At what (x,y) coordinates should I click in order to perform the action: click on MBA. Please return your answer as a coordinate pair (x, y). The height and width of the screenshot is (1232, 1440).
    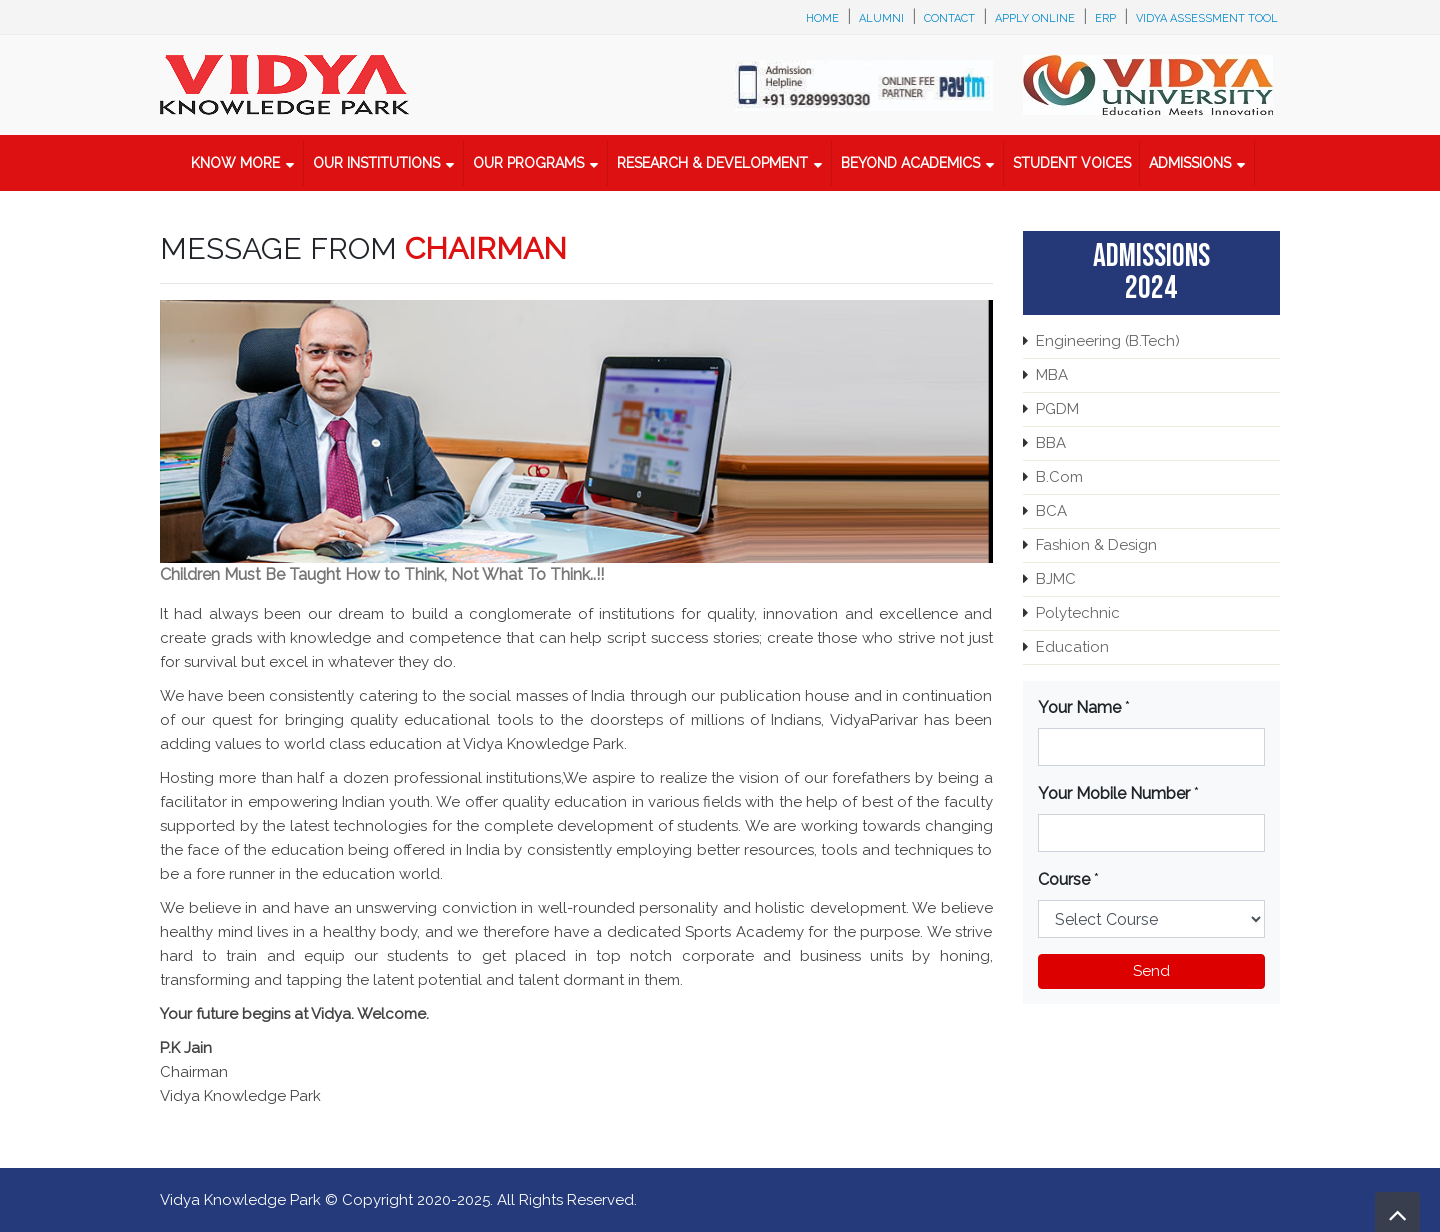
    Looking at the image, I should click on (1052, 375).